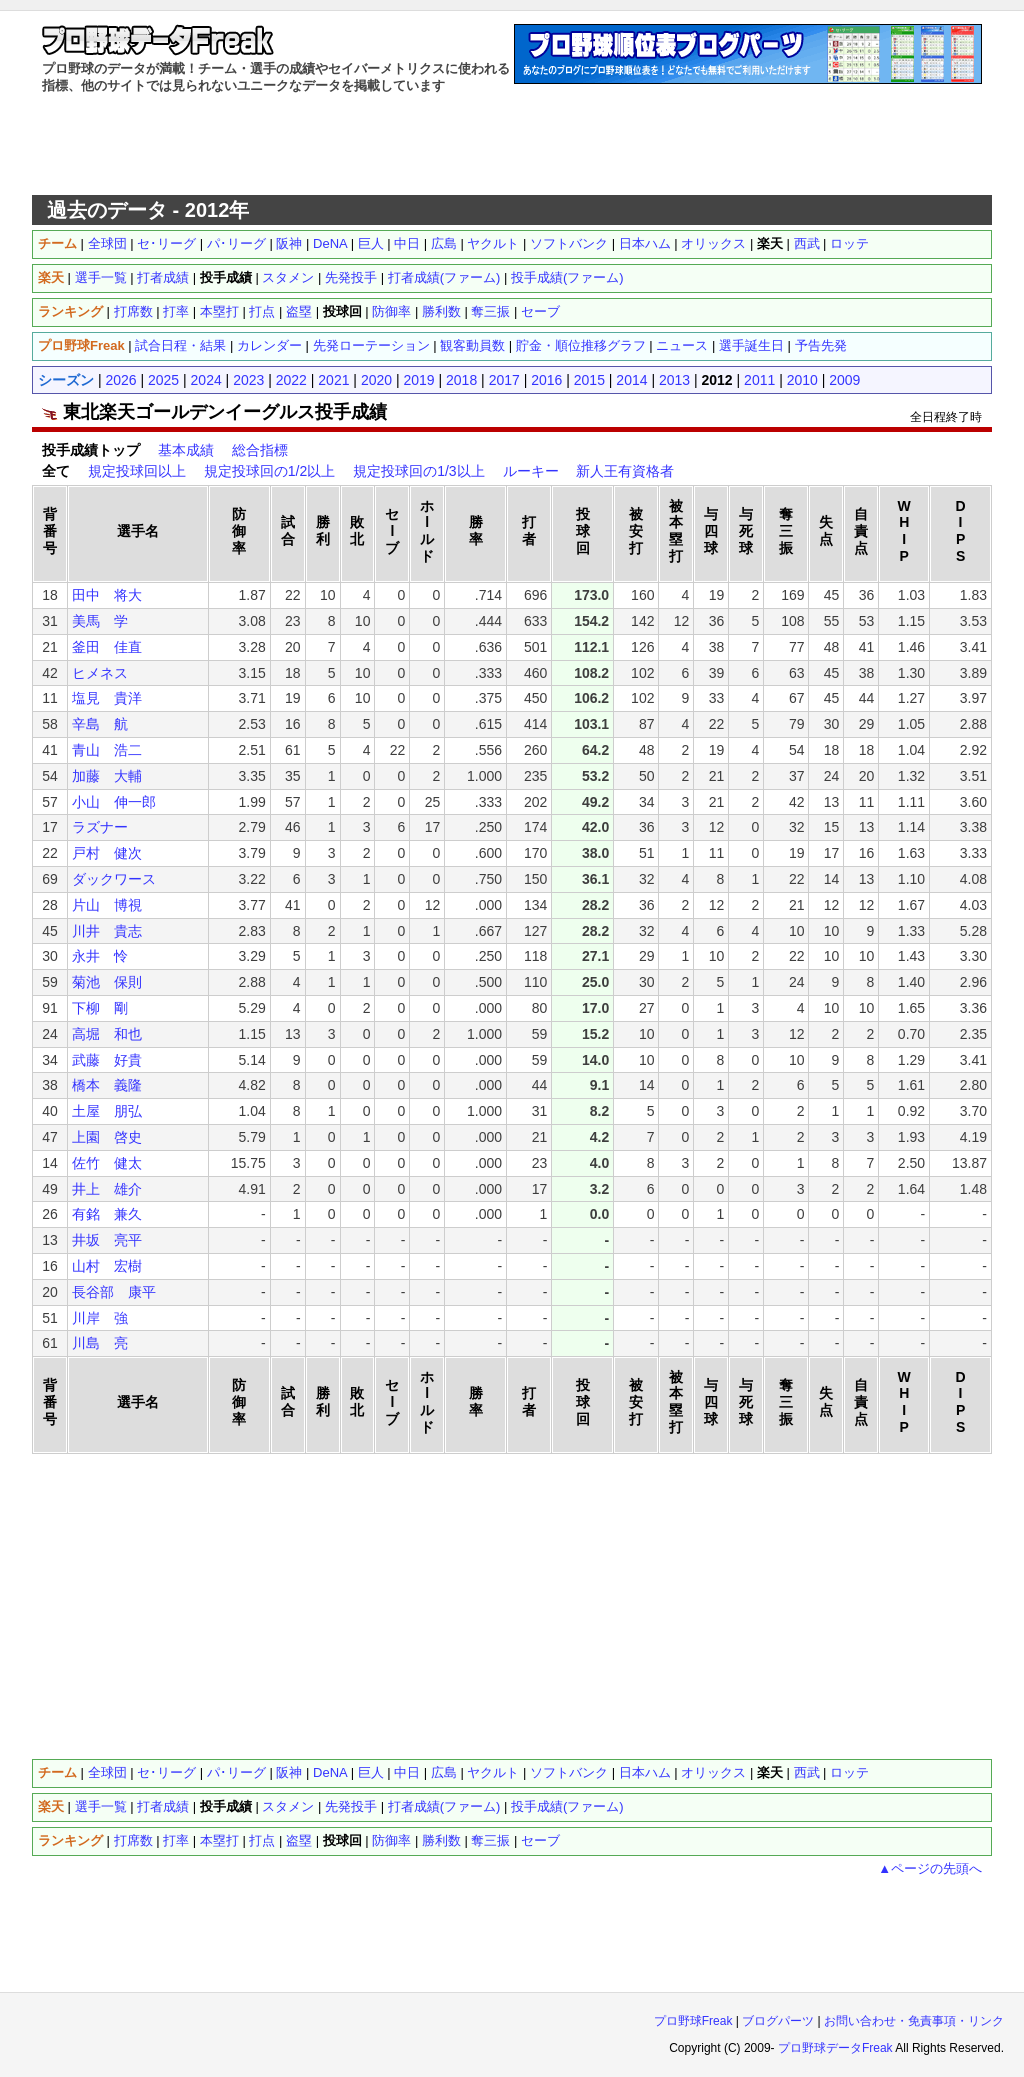 The width and height of the screenshot is (1024, 2077). Describe the element at coordinates (107, 1034) in the screenshot. I see `高堀 和也` at that location.